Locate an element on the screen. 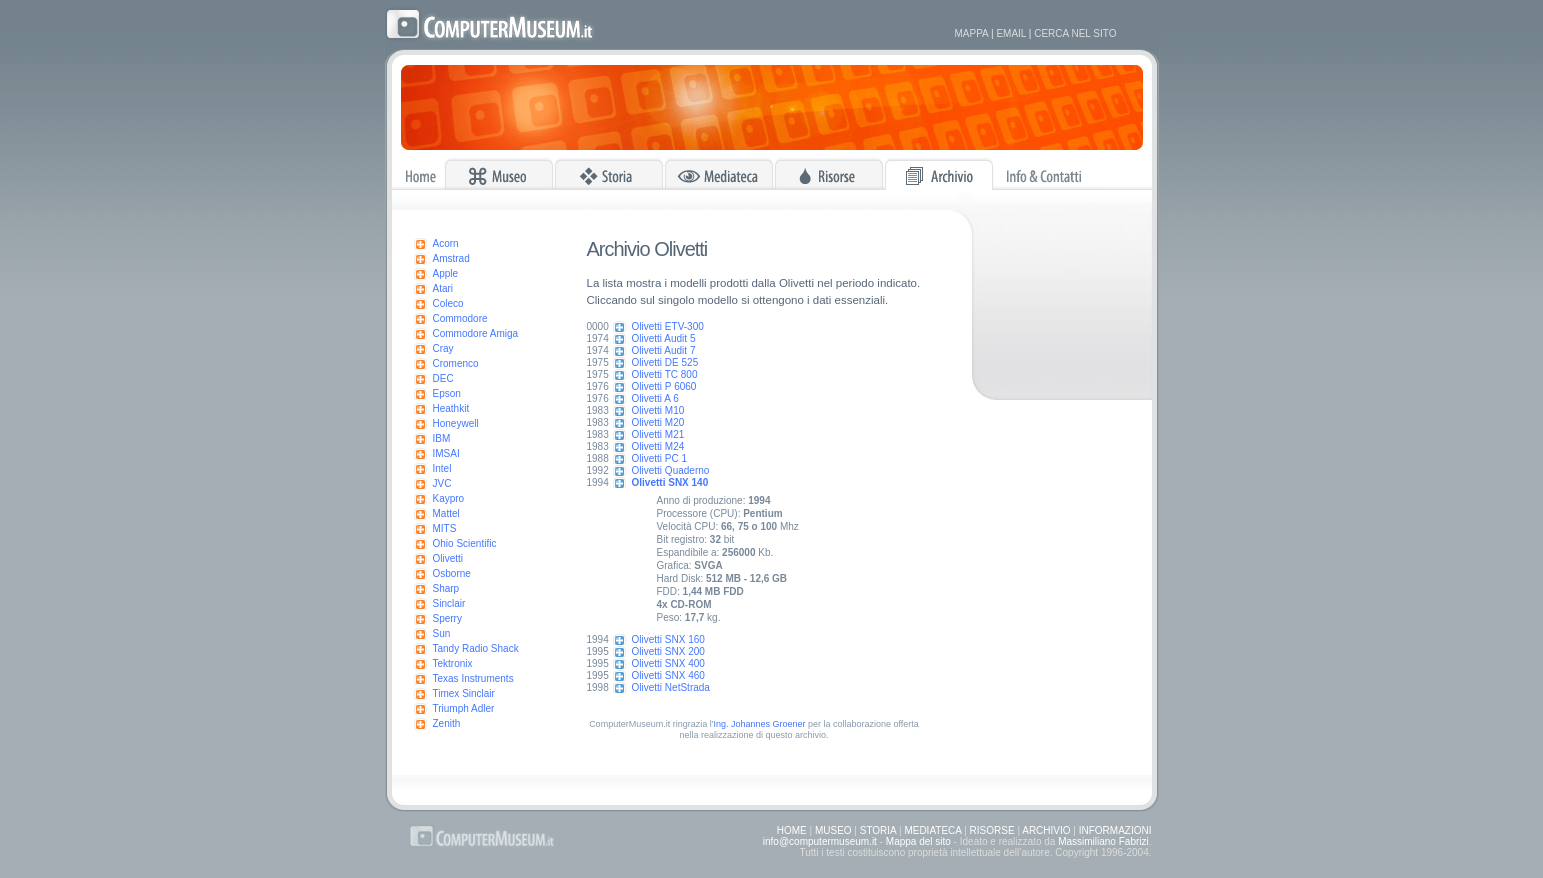 The width and height of the screenshot is (1543, 878). Commodore is located at coordinates (460, 318).